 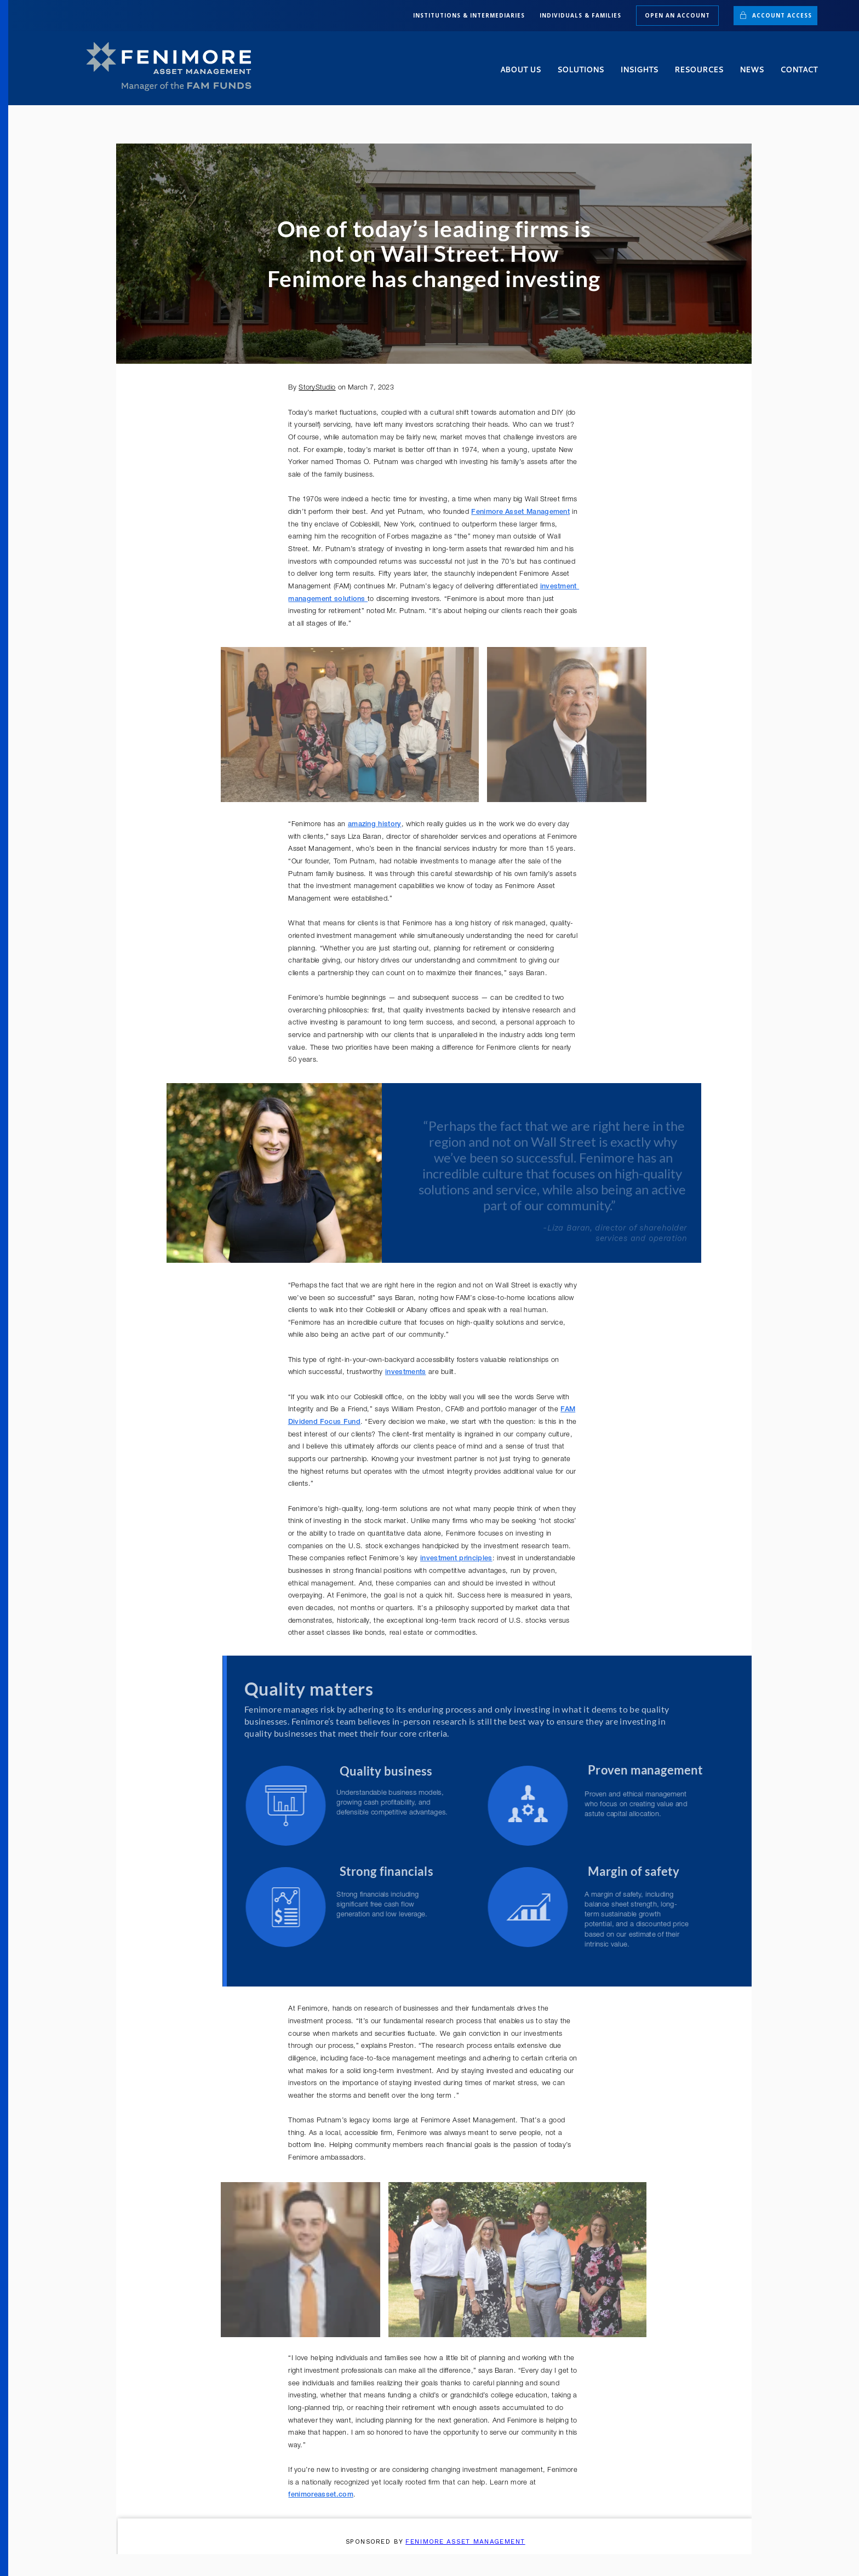 I want to click on Open an Account, so click(x=677, y=15).